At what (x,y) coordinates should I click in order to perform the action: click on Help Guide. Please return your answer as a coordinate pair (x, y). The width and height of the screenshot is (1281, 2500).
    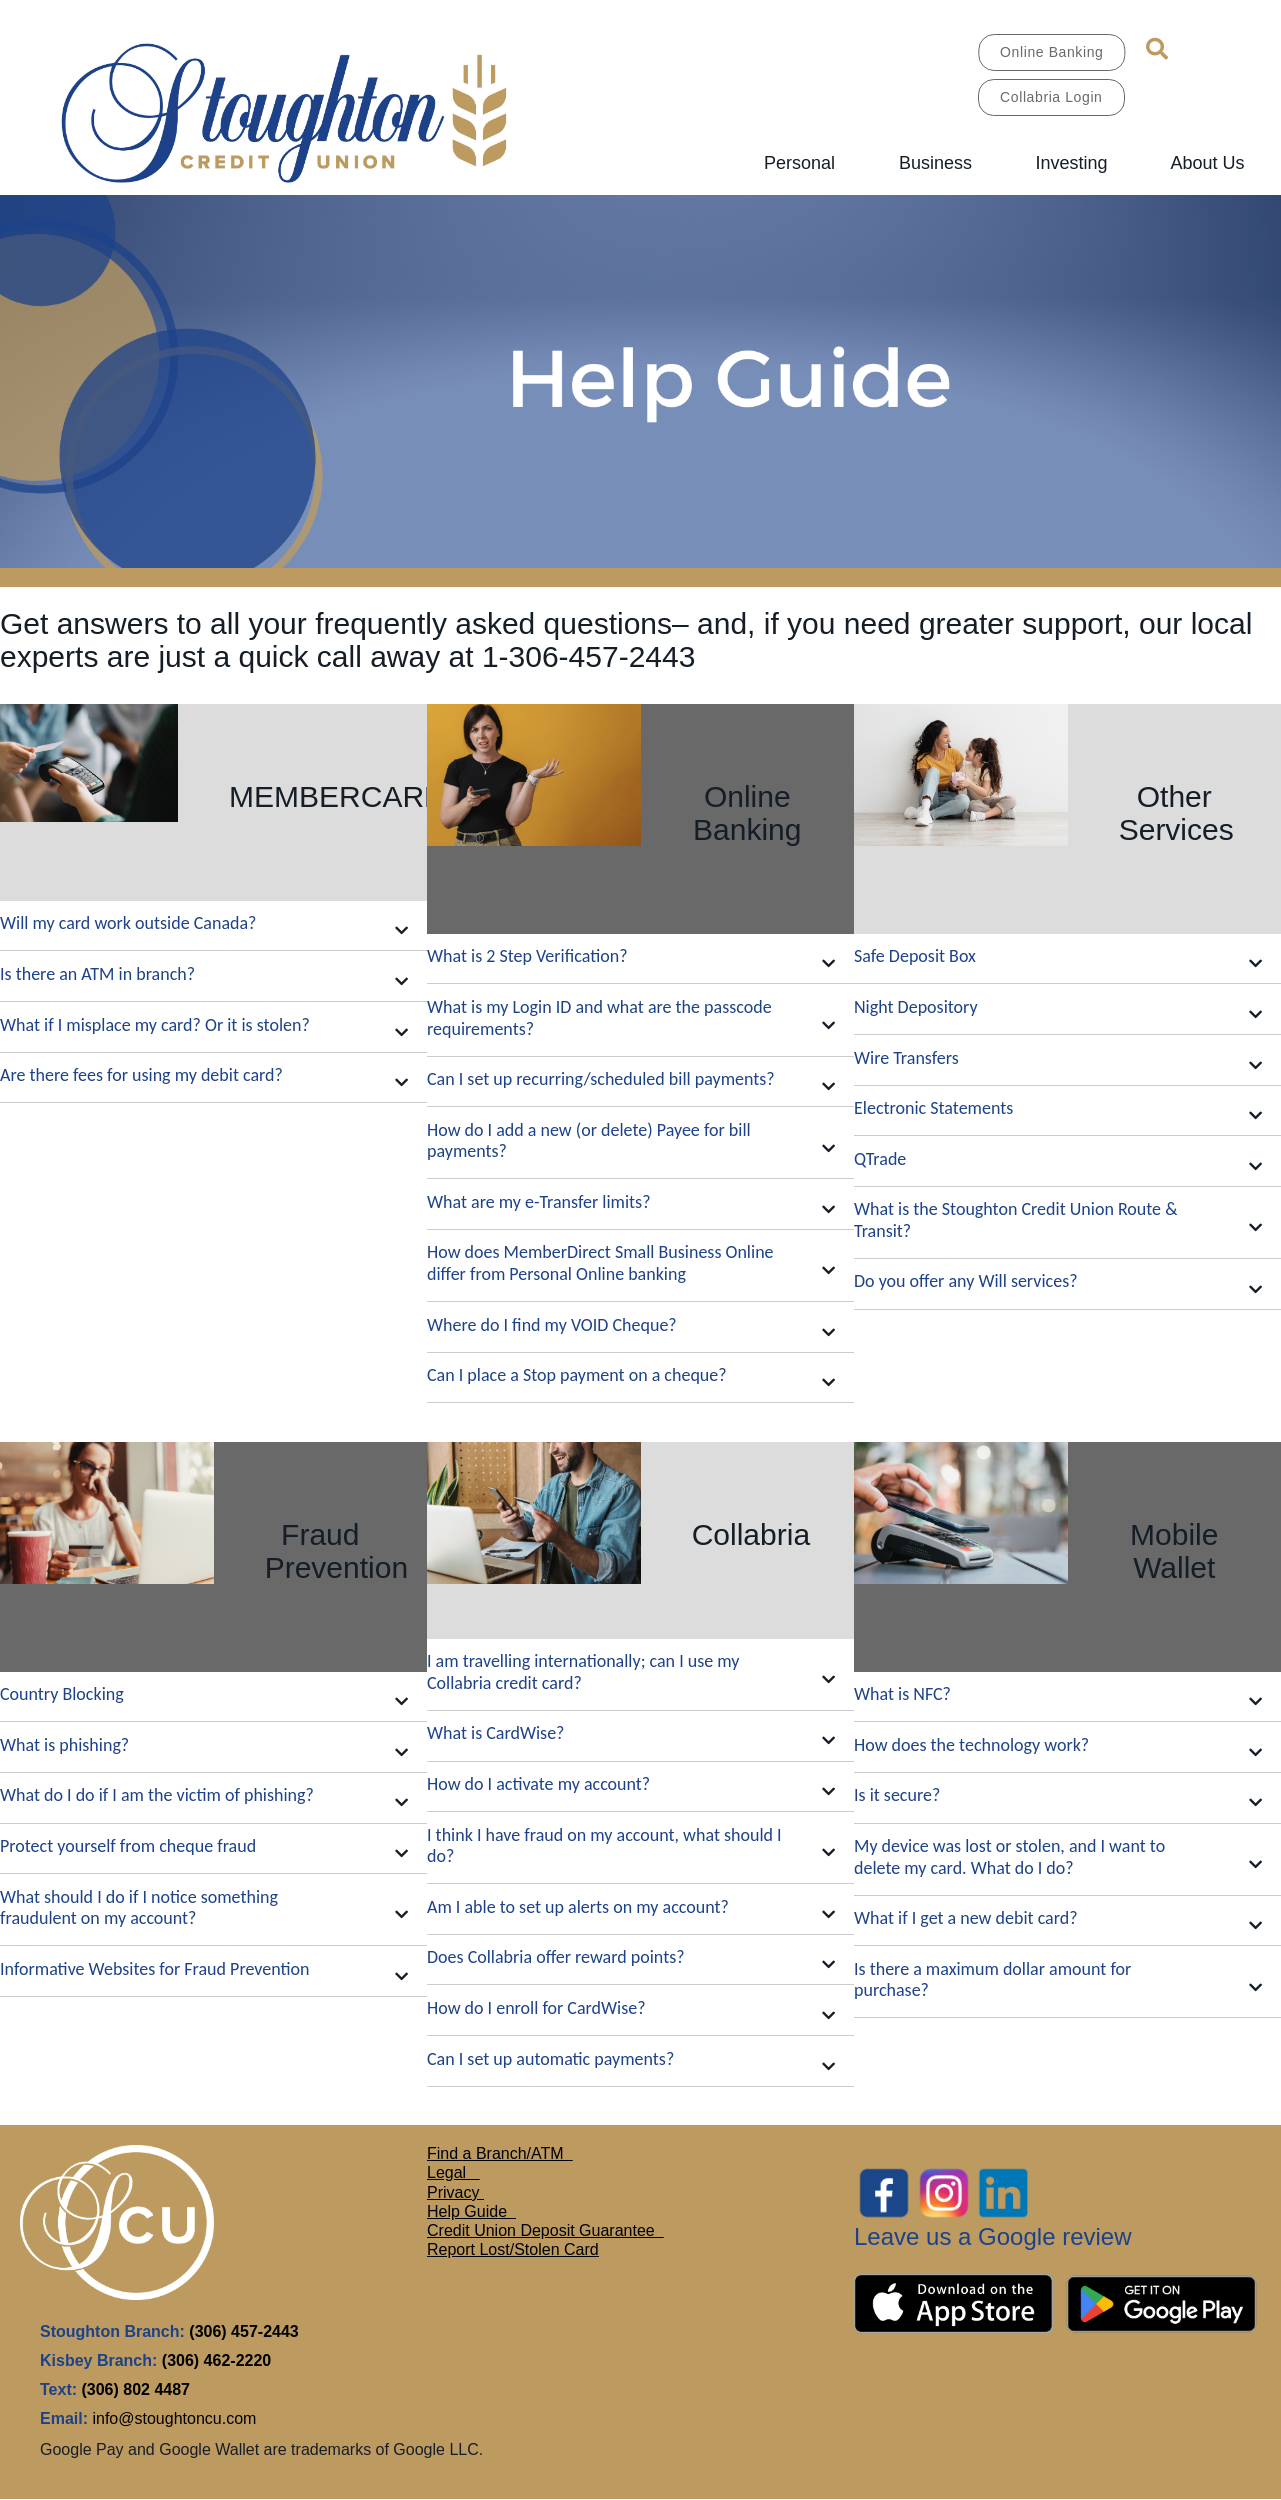
    Looking at the image, I should click on (469, 2211).